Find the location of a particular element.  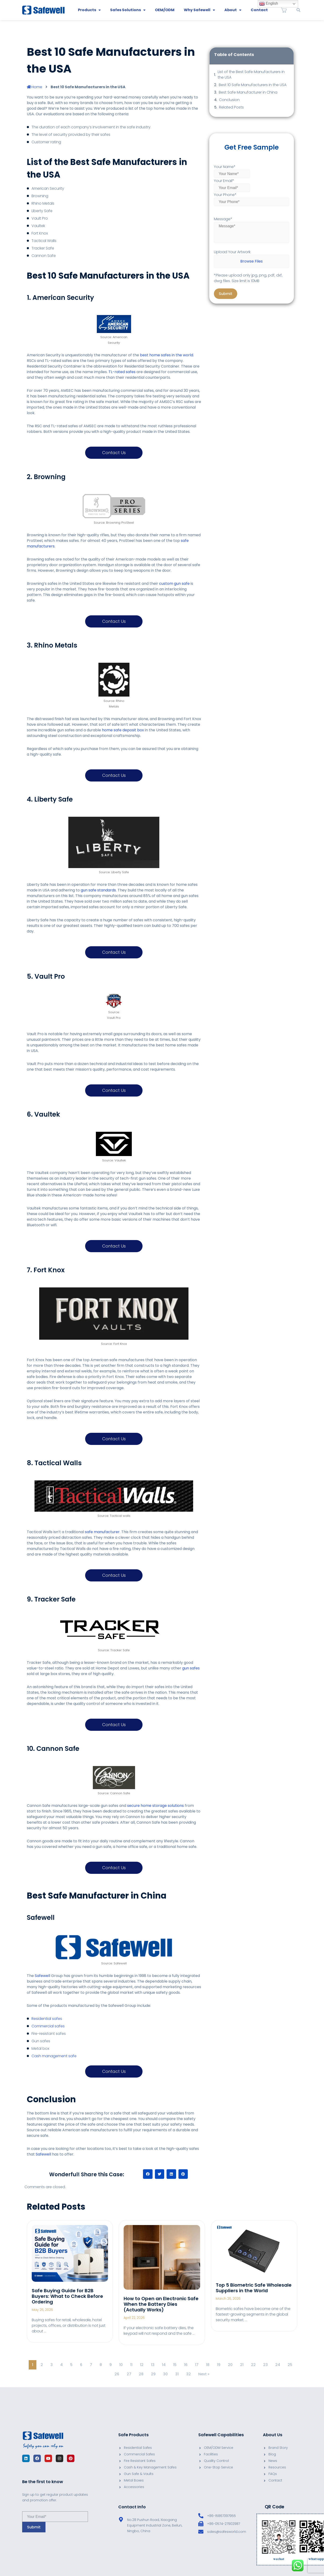

25 is located at coordinates (290, 2364).